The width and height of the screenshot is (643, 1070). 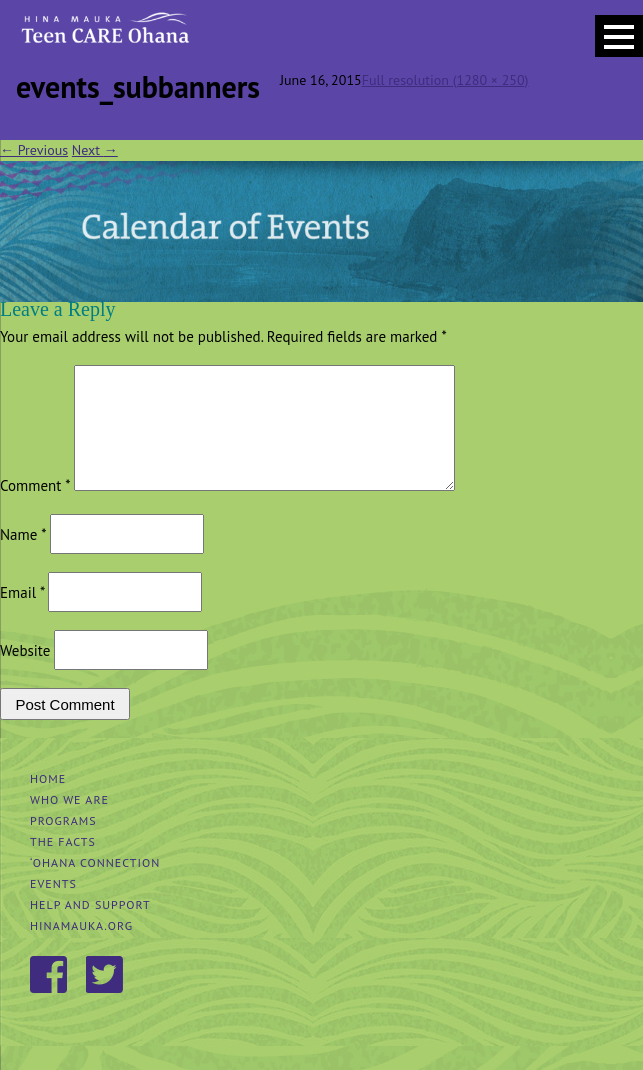 I want to click on Next, so click(x=95, y=150).